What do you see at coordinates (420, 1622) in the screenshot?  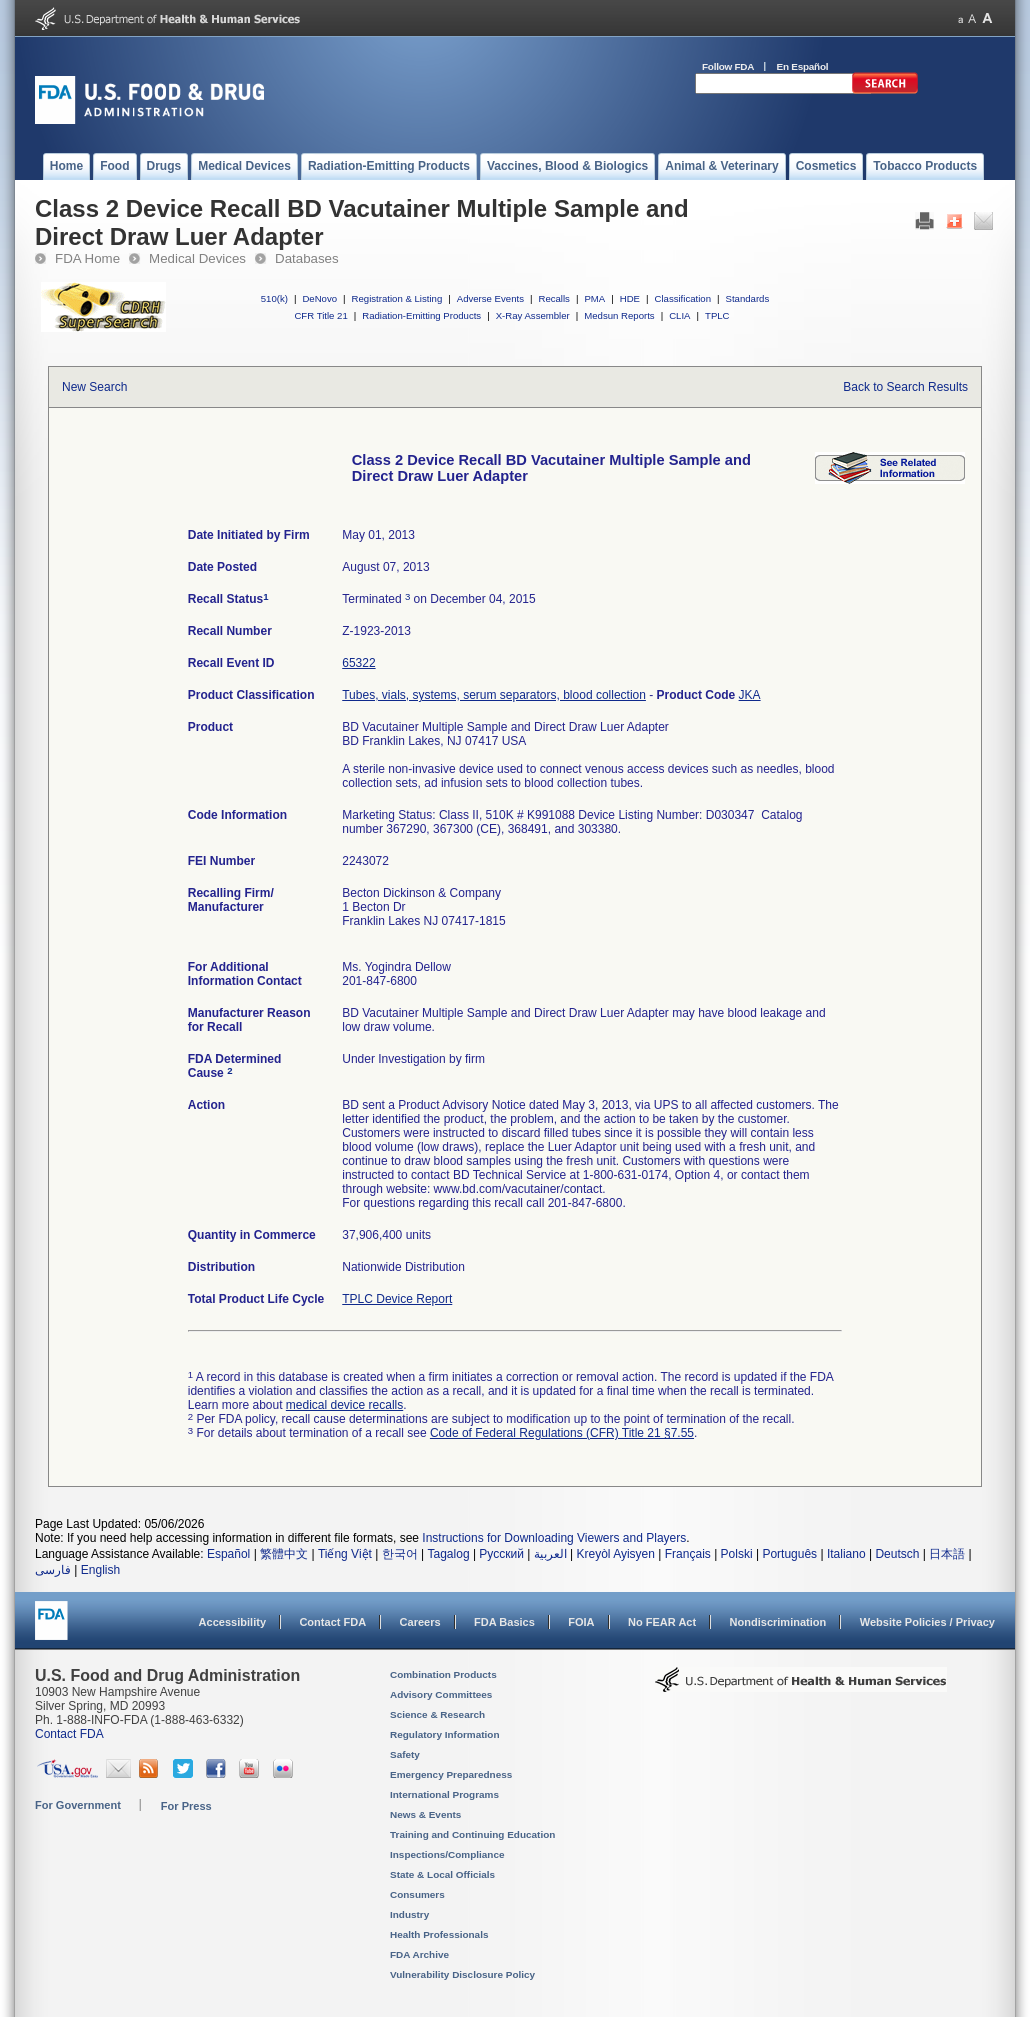 I see `Careers` at bounding box center [420, 1622].